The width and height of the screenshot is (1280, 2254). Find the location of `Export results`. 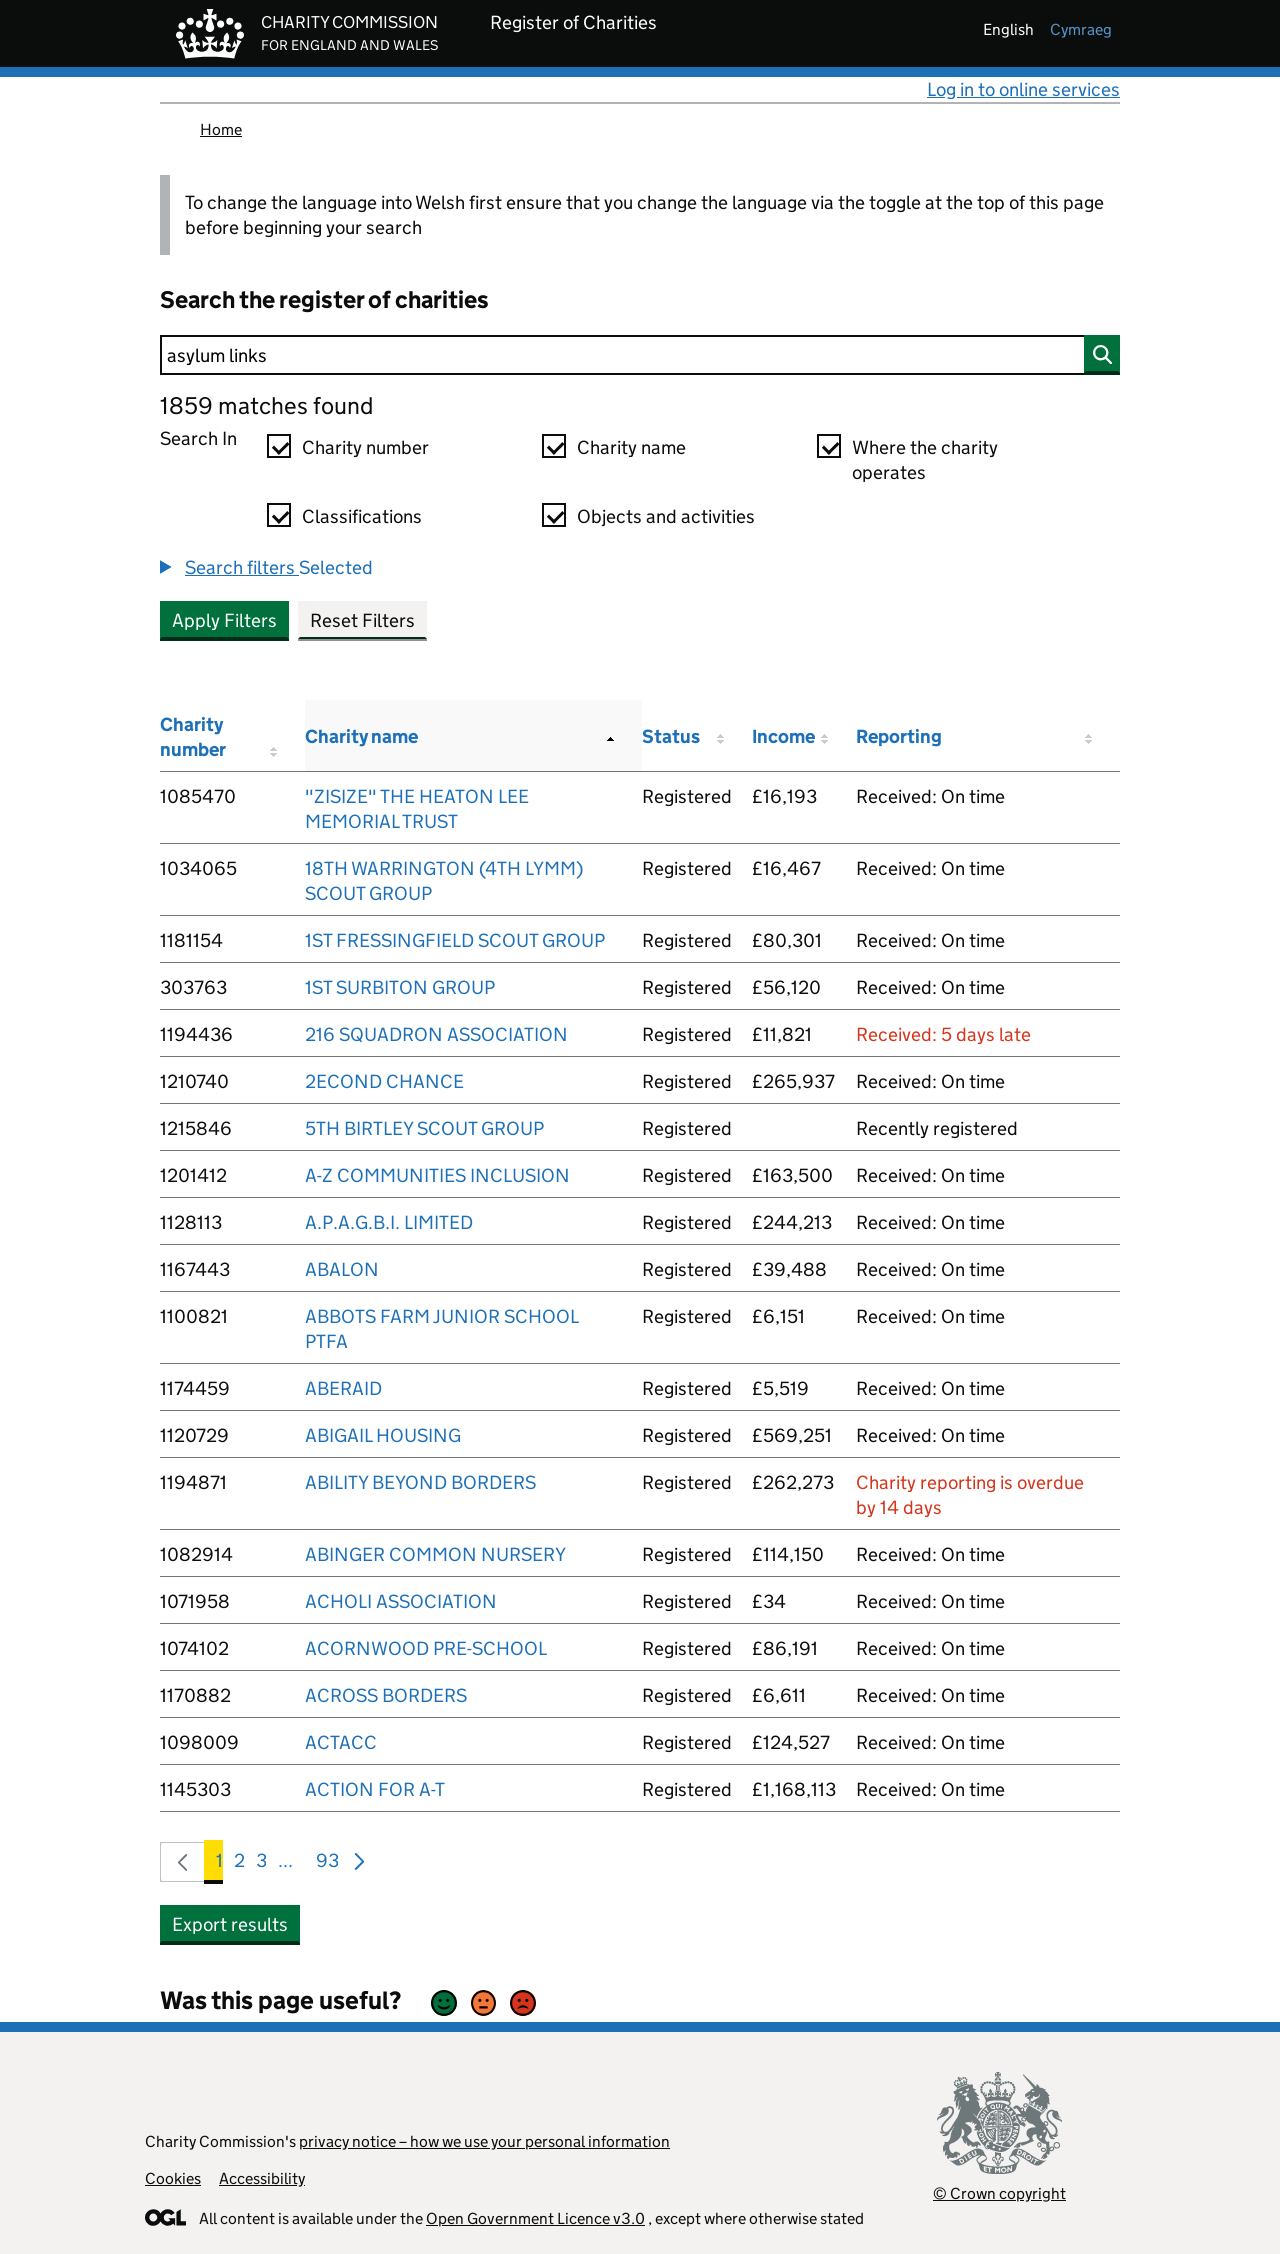

Export results is located at coordinates (230, 1924).